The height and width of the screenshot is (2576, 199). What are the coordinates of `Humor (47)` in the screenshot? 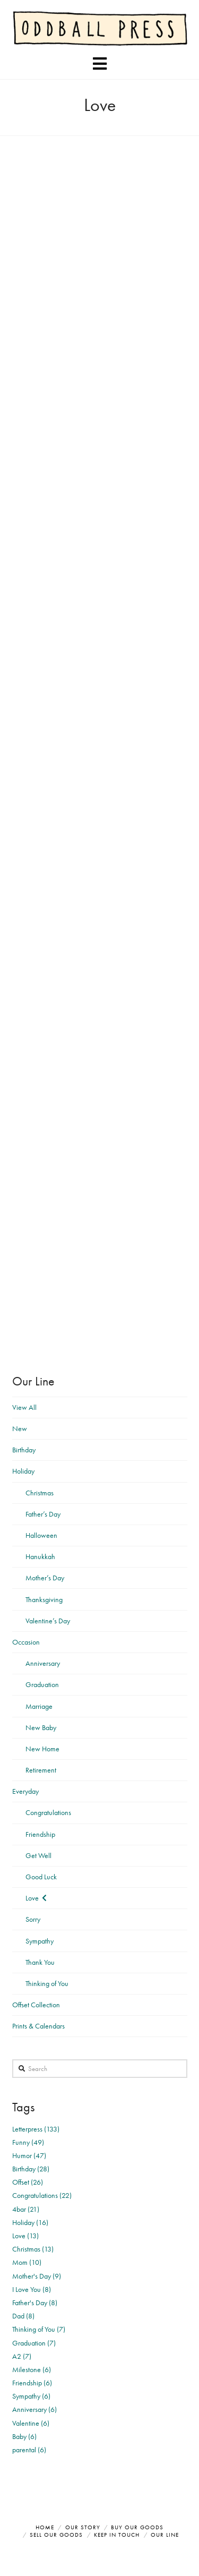 It's located at (29, 2155).